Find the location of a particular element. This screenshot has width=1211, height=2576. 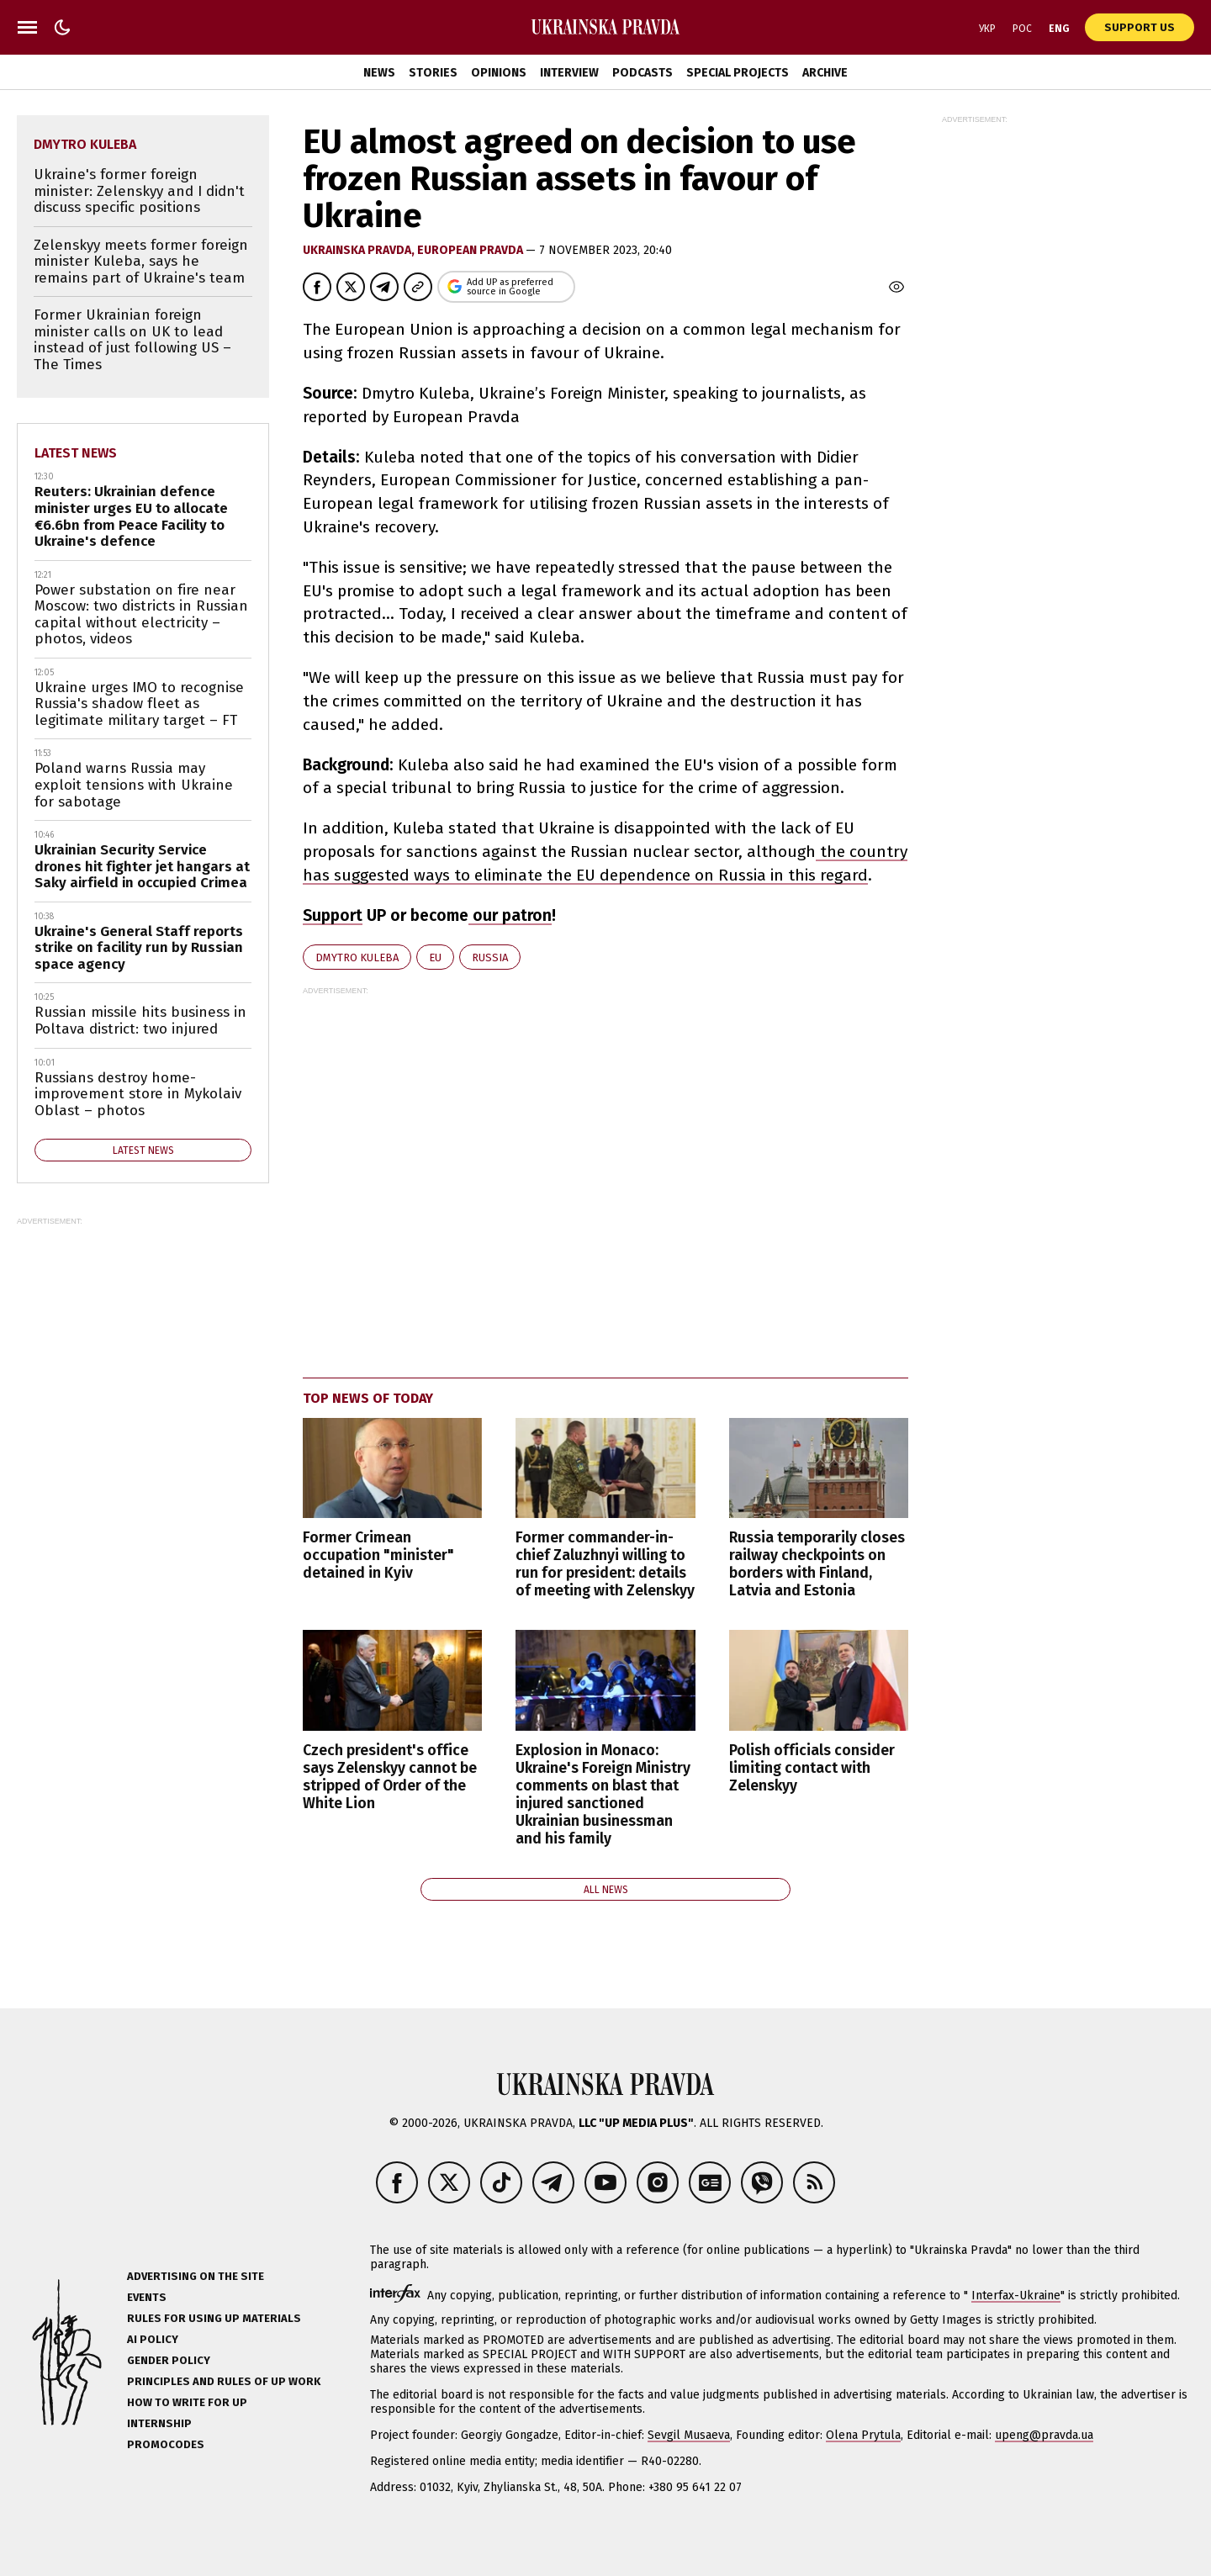

Dmytro Kuleba is located at coordinates (357, 957).